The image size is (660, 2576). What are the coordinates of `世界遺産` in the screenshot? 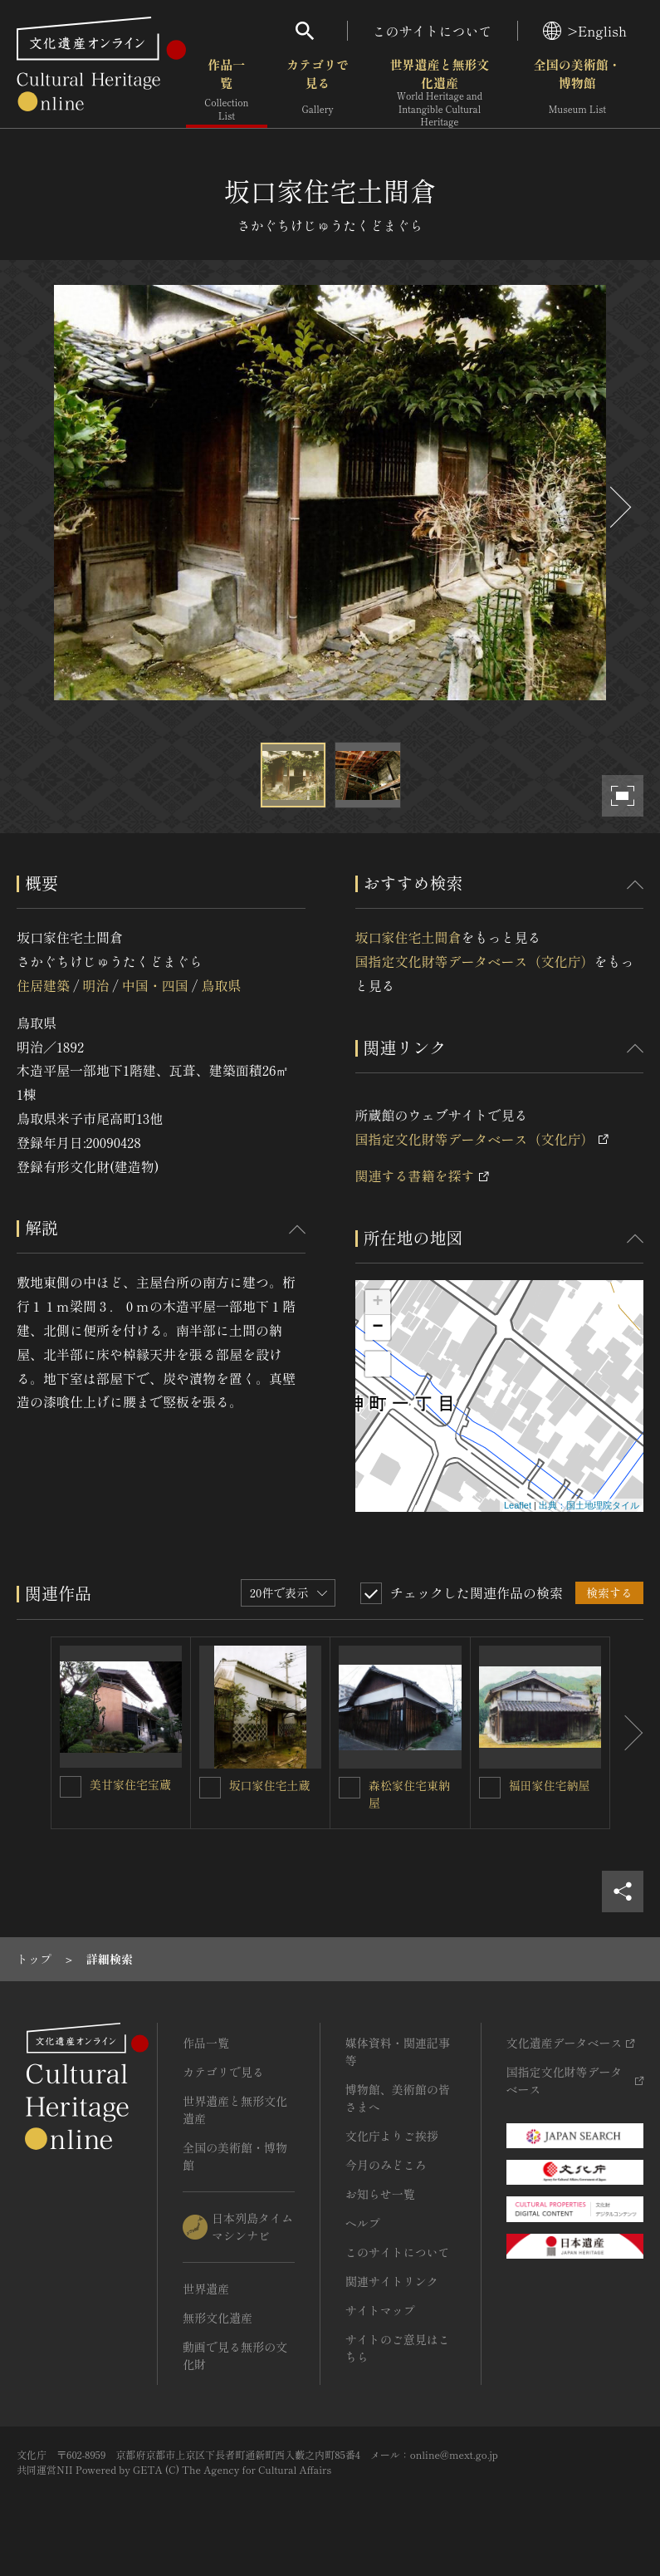 It's located at (206, 2288).